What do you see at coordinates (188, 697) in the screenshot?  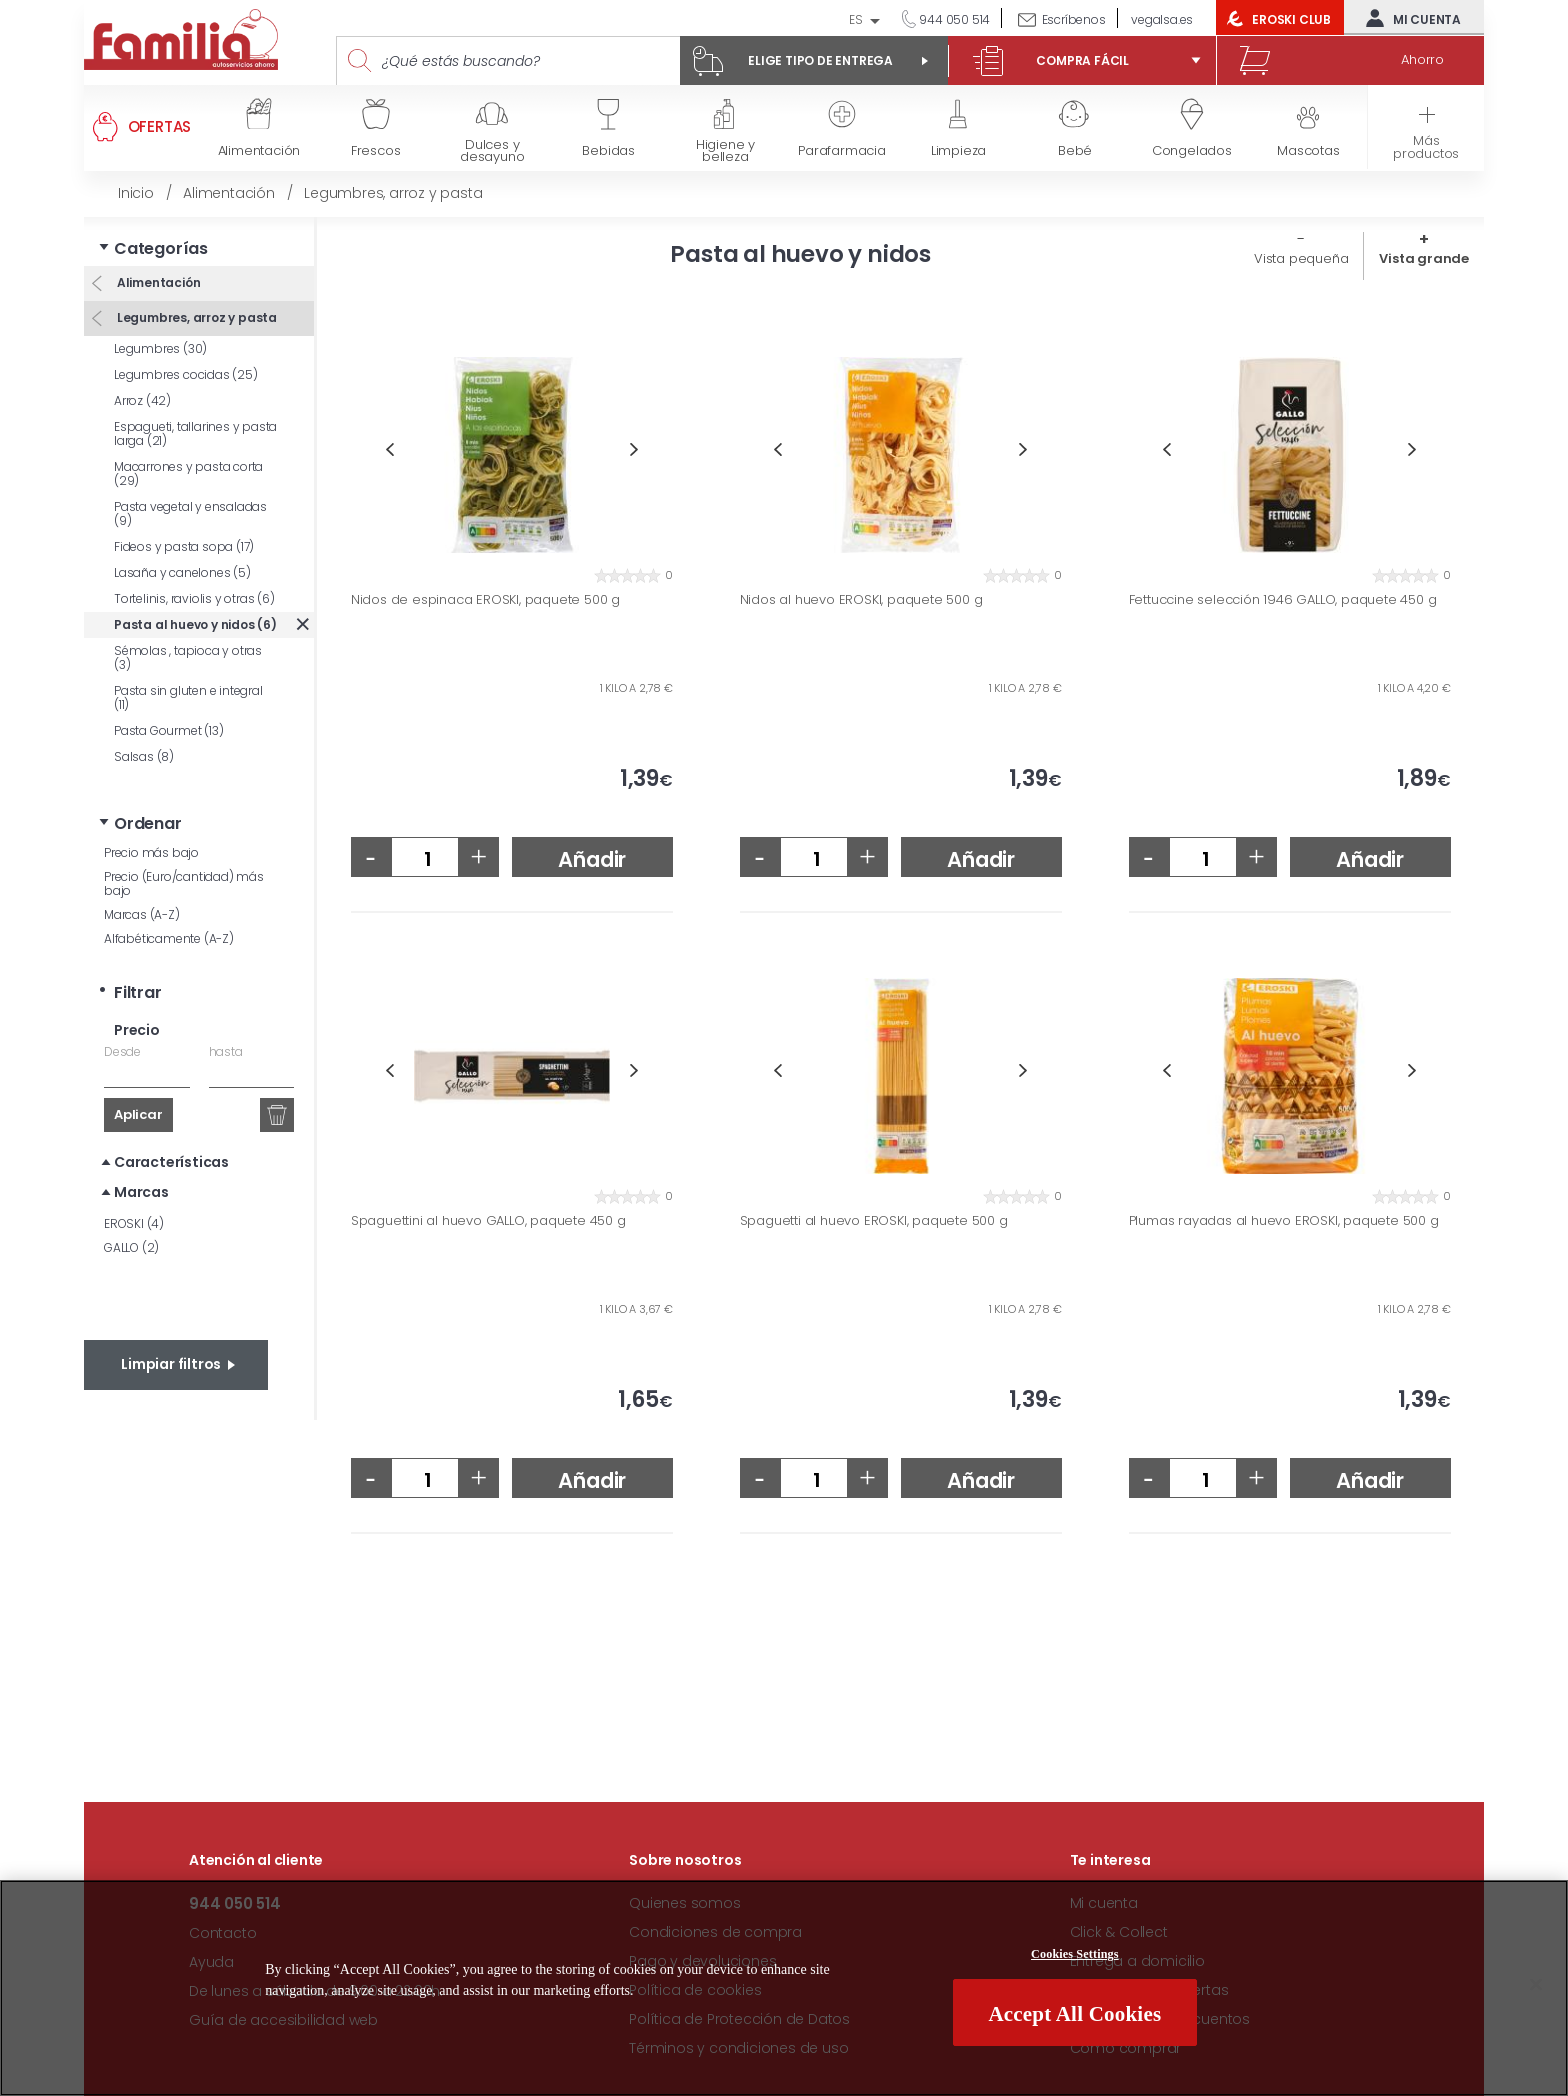 I see `Pasta sin gluten e integral (11)` at bounding box center [188, 697].